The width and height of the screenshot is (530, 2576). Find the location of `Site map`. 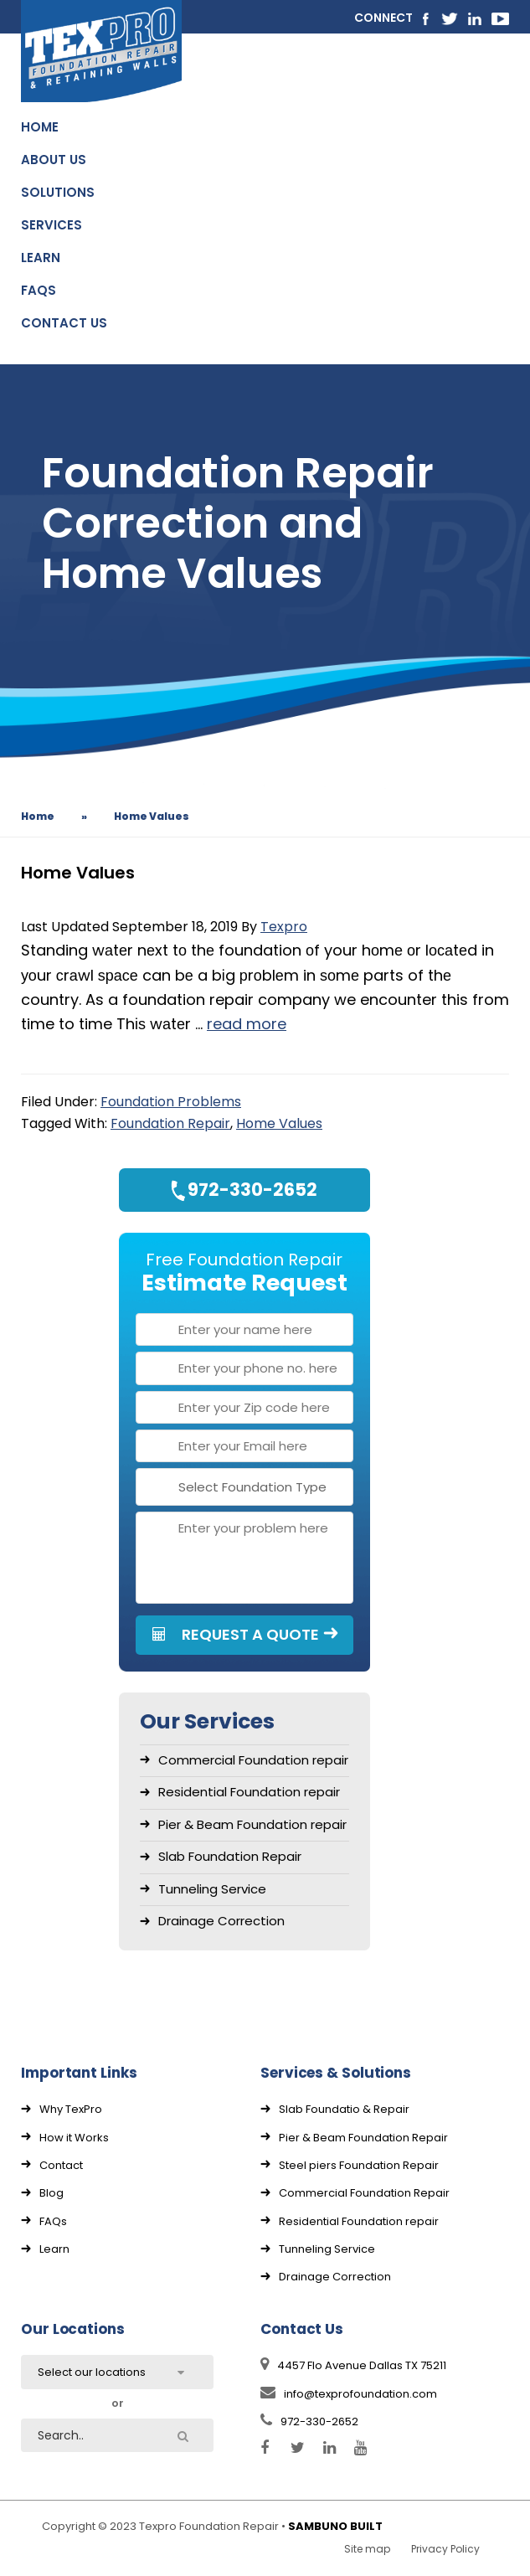

Site map is located at coordinates (367, 2549).